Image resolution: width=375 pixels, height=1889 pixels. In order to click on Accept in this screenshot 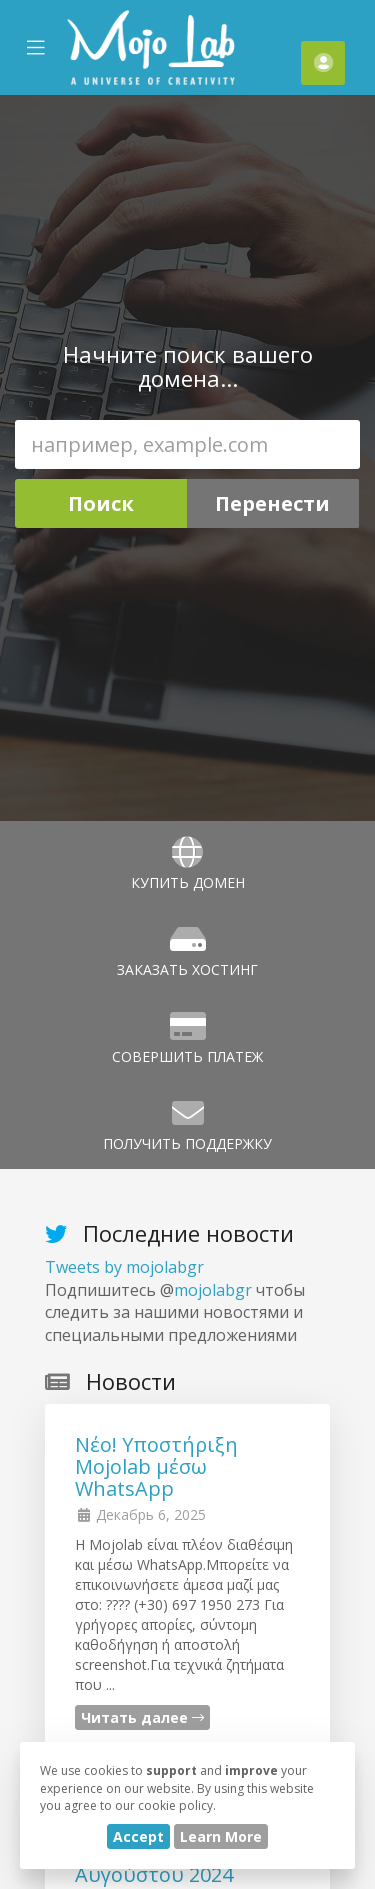, I will do `click(138, 1836)`.